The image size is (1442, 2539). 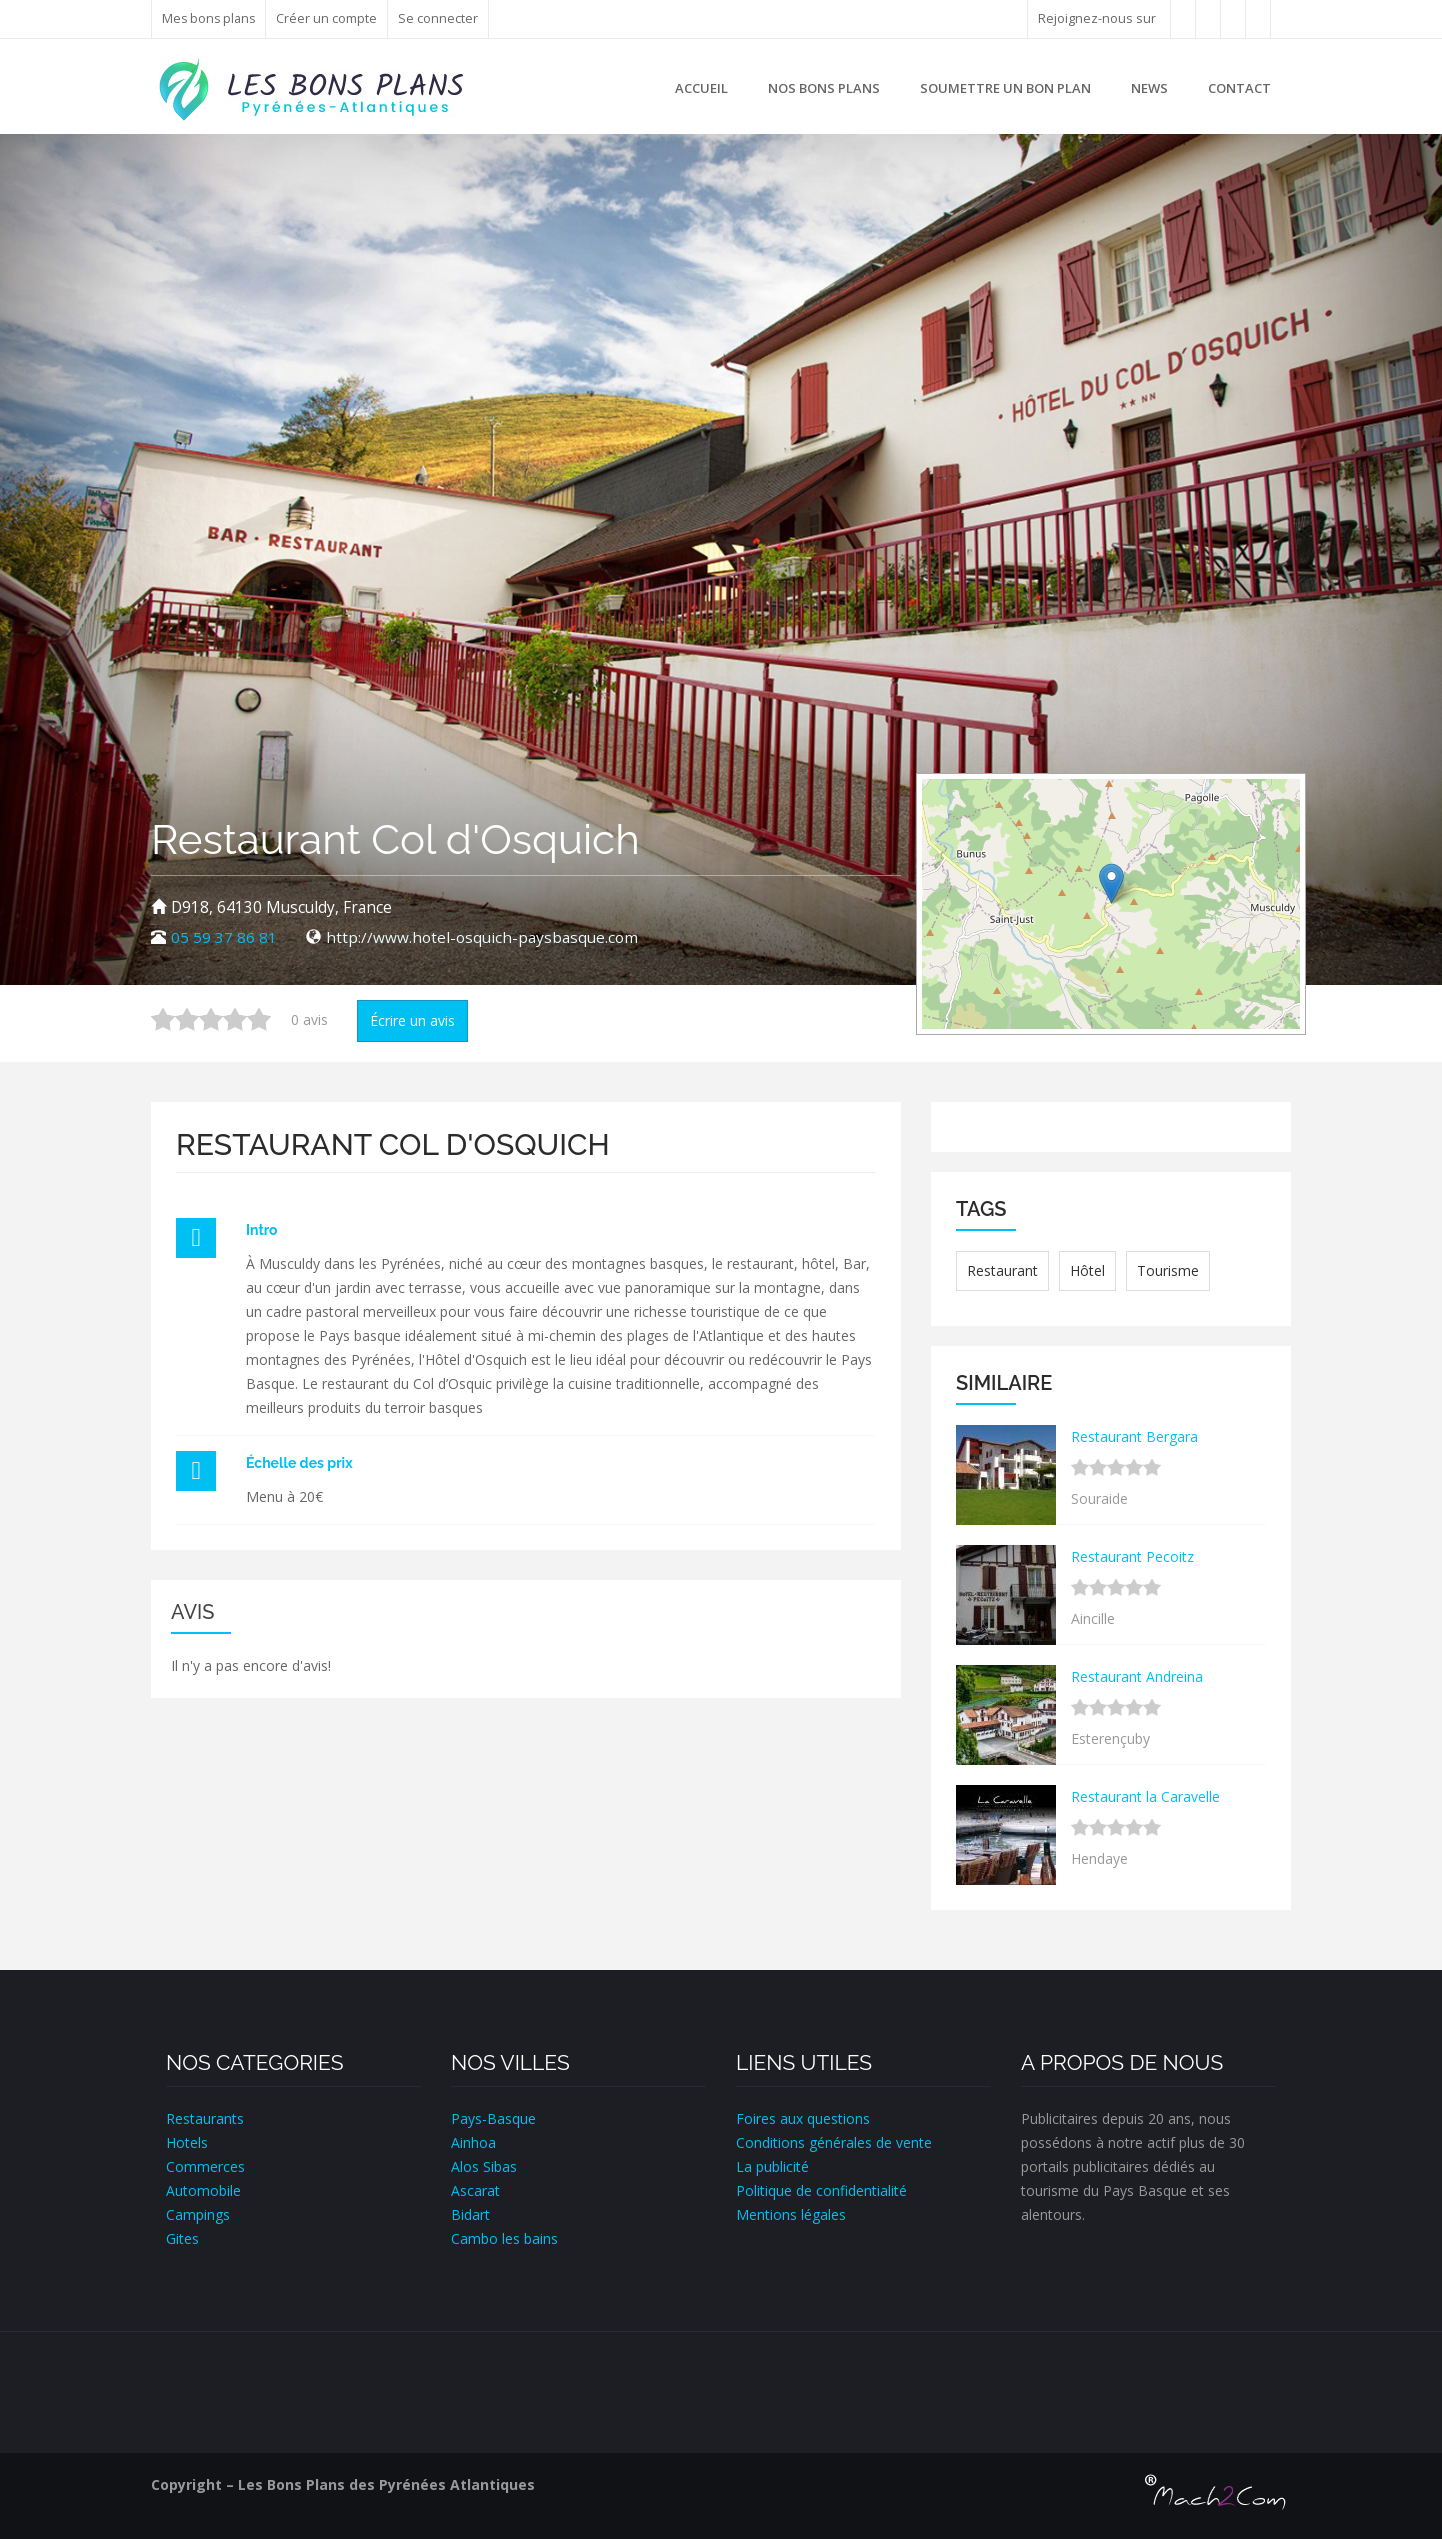 I want to click on Foires aux questions, so click(x=803, y=2118).